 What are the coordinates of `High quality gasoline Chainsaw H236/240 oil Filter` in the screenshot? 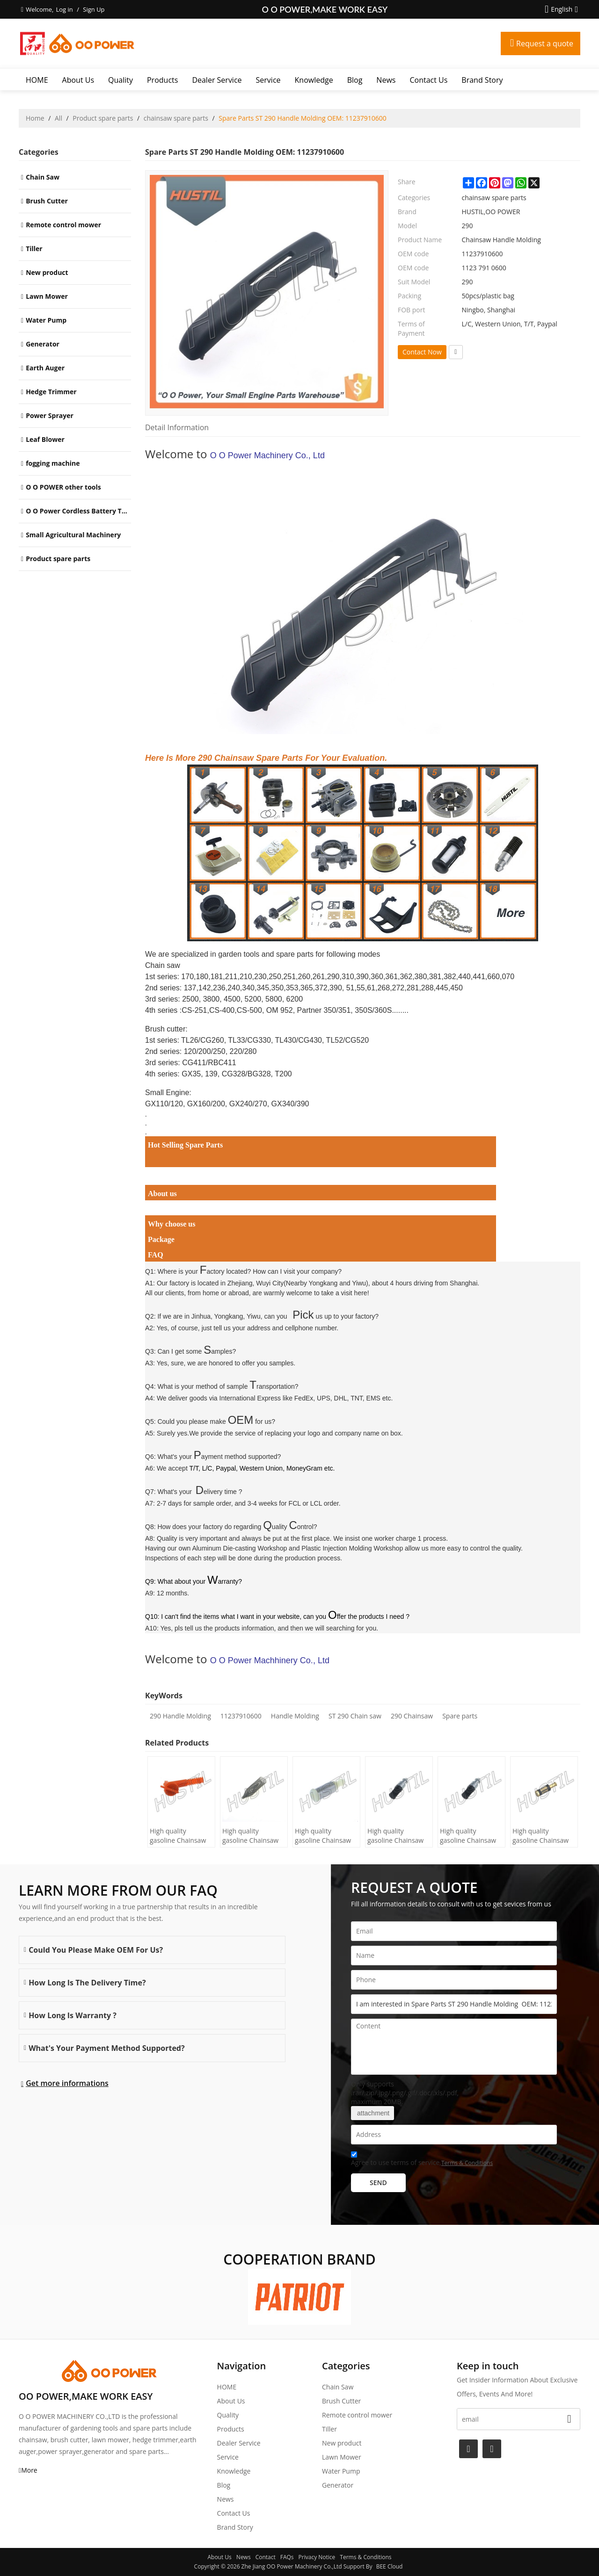 It's located at (250, 1835).